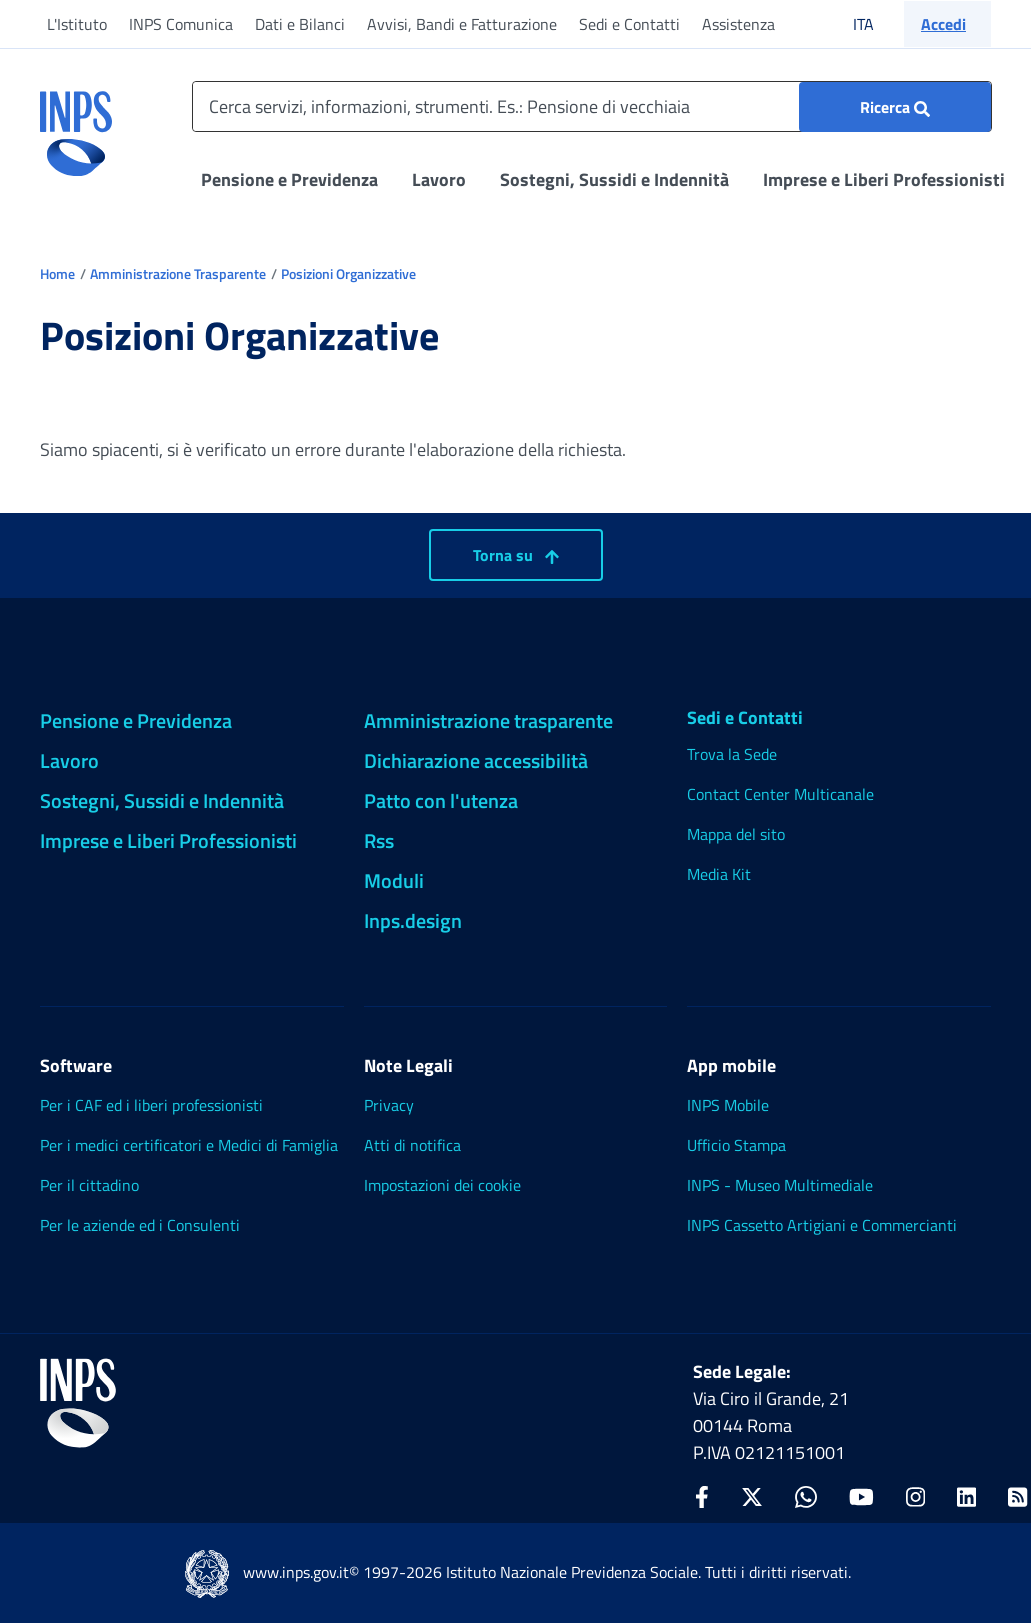  I want to click on [button], so click(947, 24).